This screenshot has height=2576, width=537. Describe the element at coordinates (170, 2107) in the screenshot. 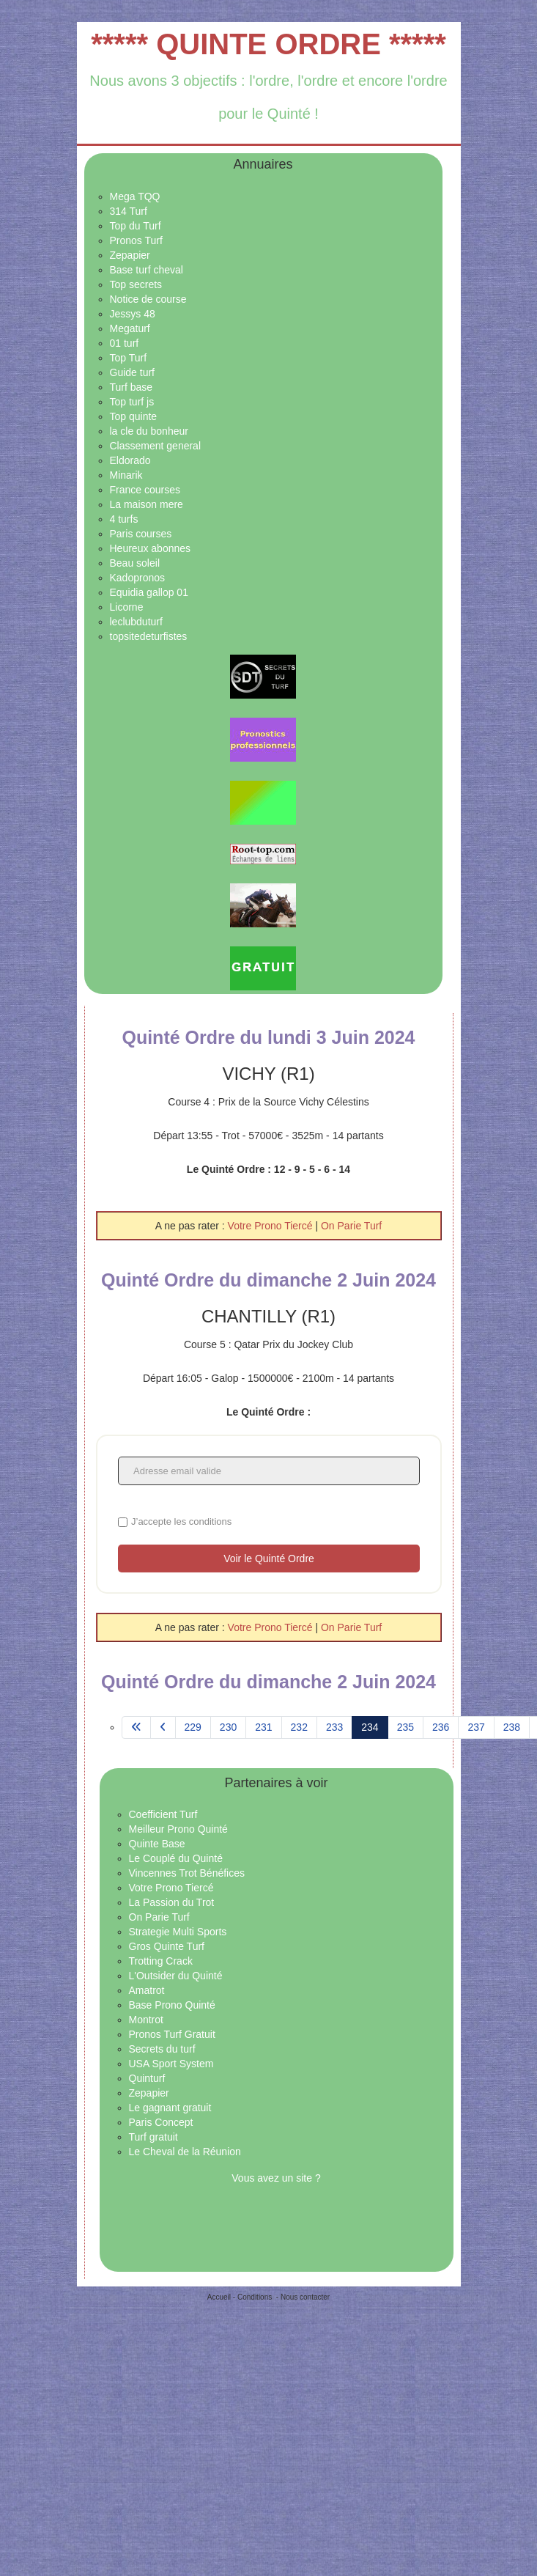

I see `Le gagnant gratuit` at that location.